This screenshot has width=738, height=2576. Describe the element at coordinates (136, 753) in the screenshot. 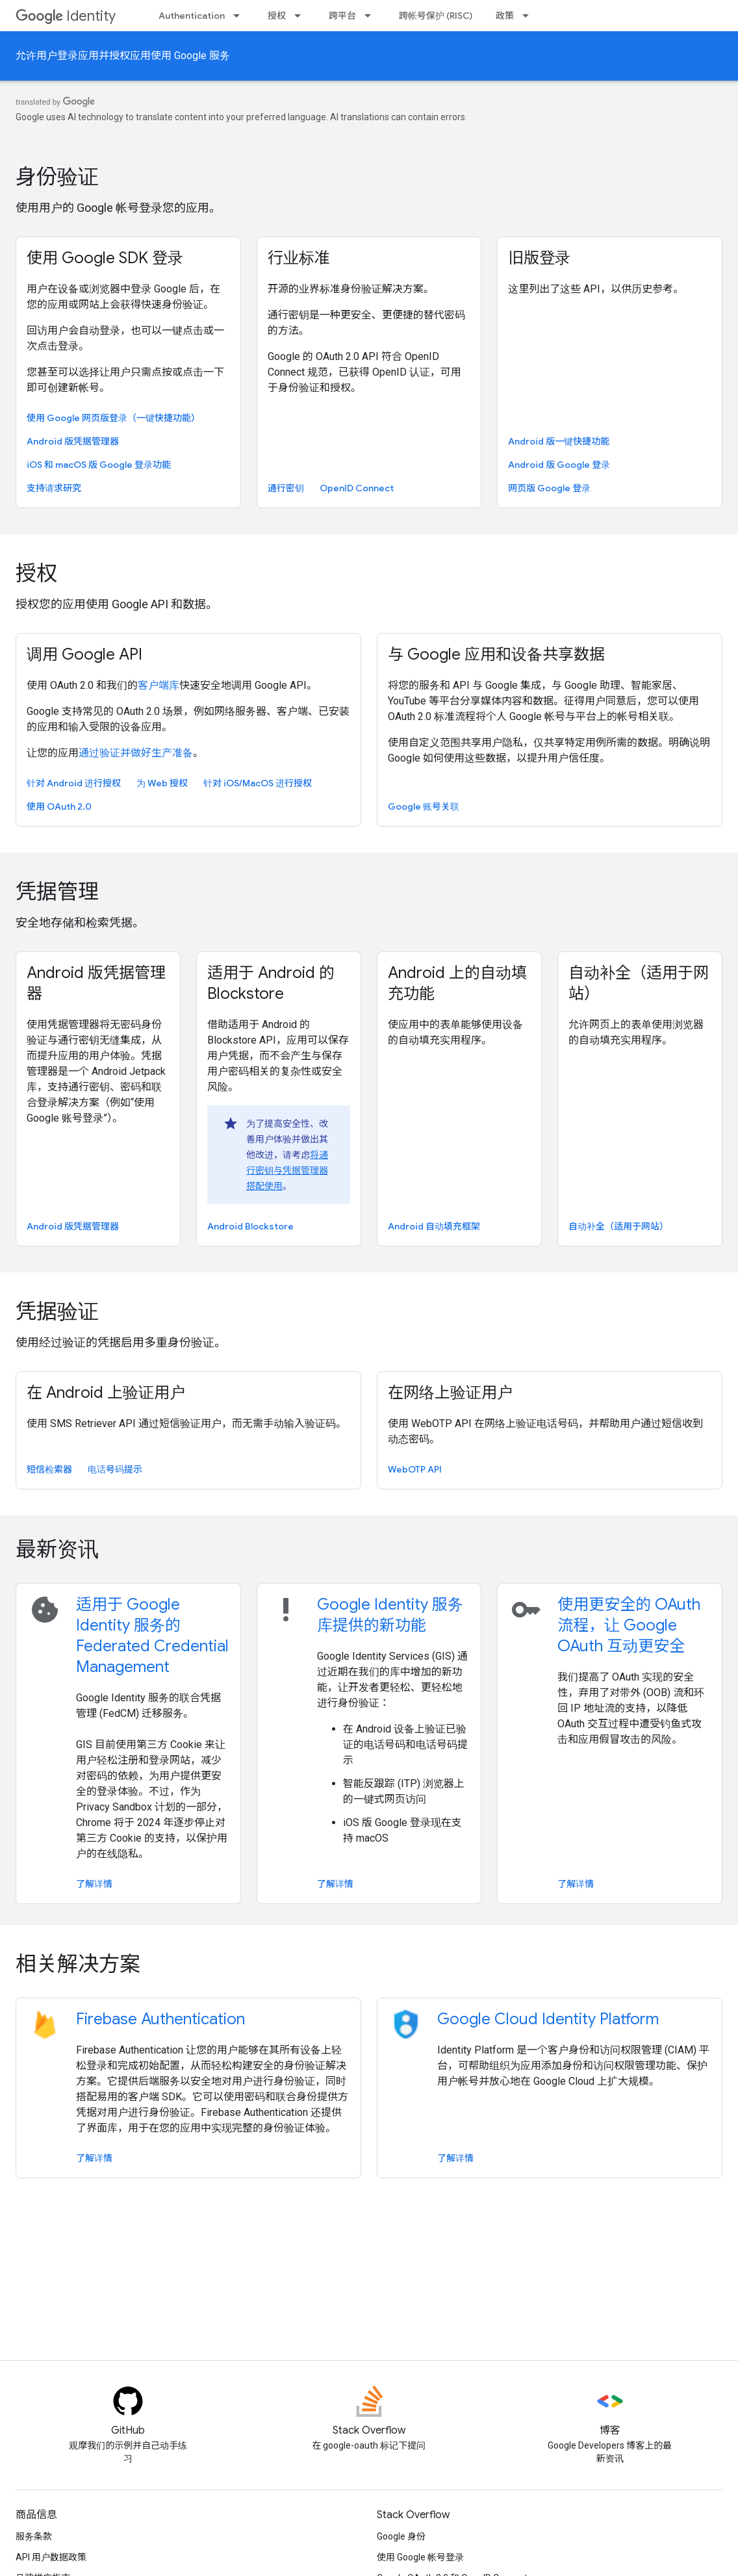

I see `通过验证并做好生产准备` at that location.